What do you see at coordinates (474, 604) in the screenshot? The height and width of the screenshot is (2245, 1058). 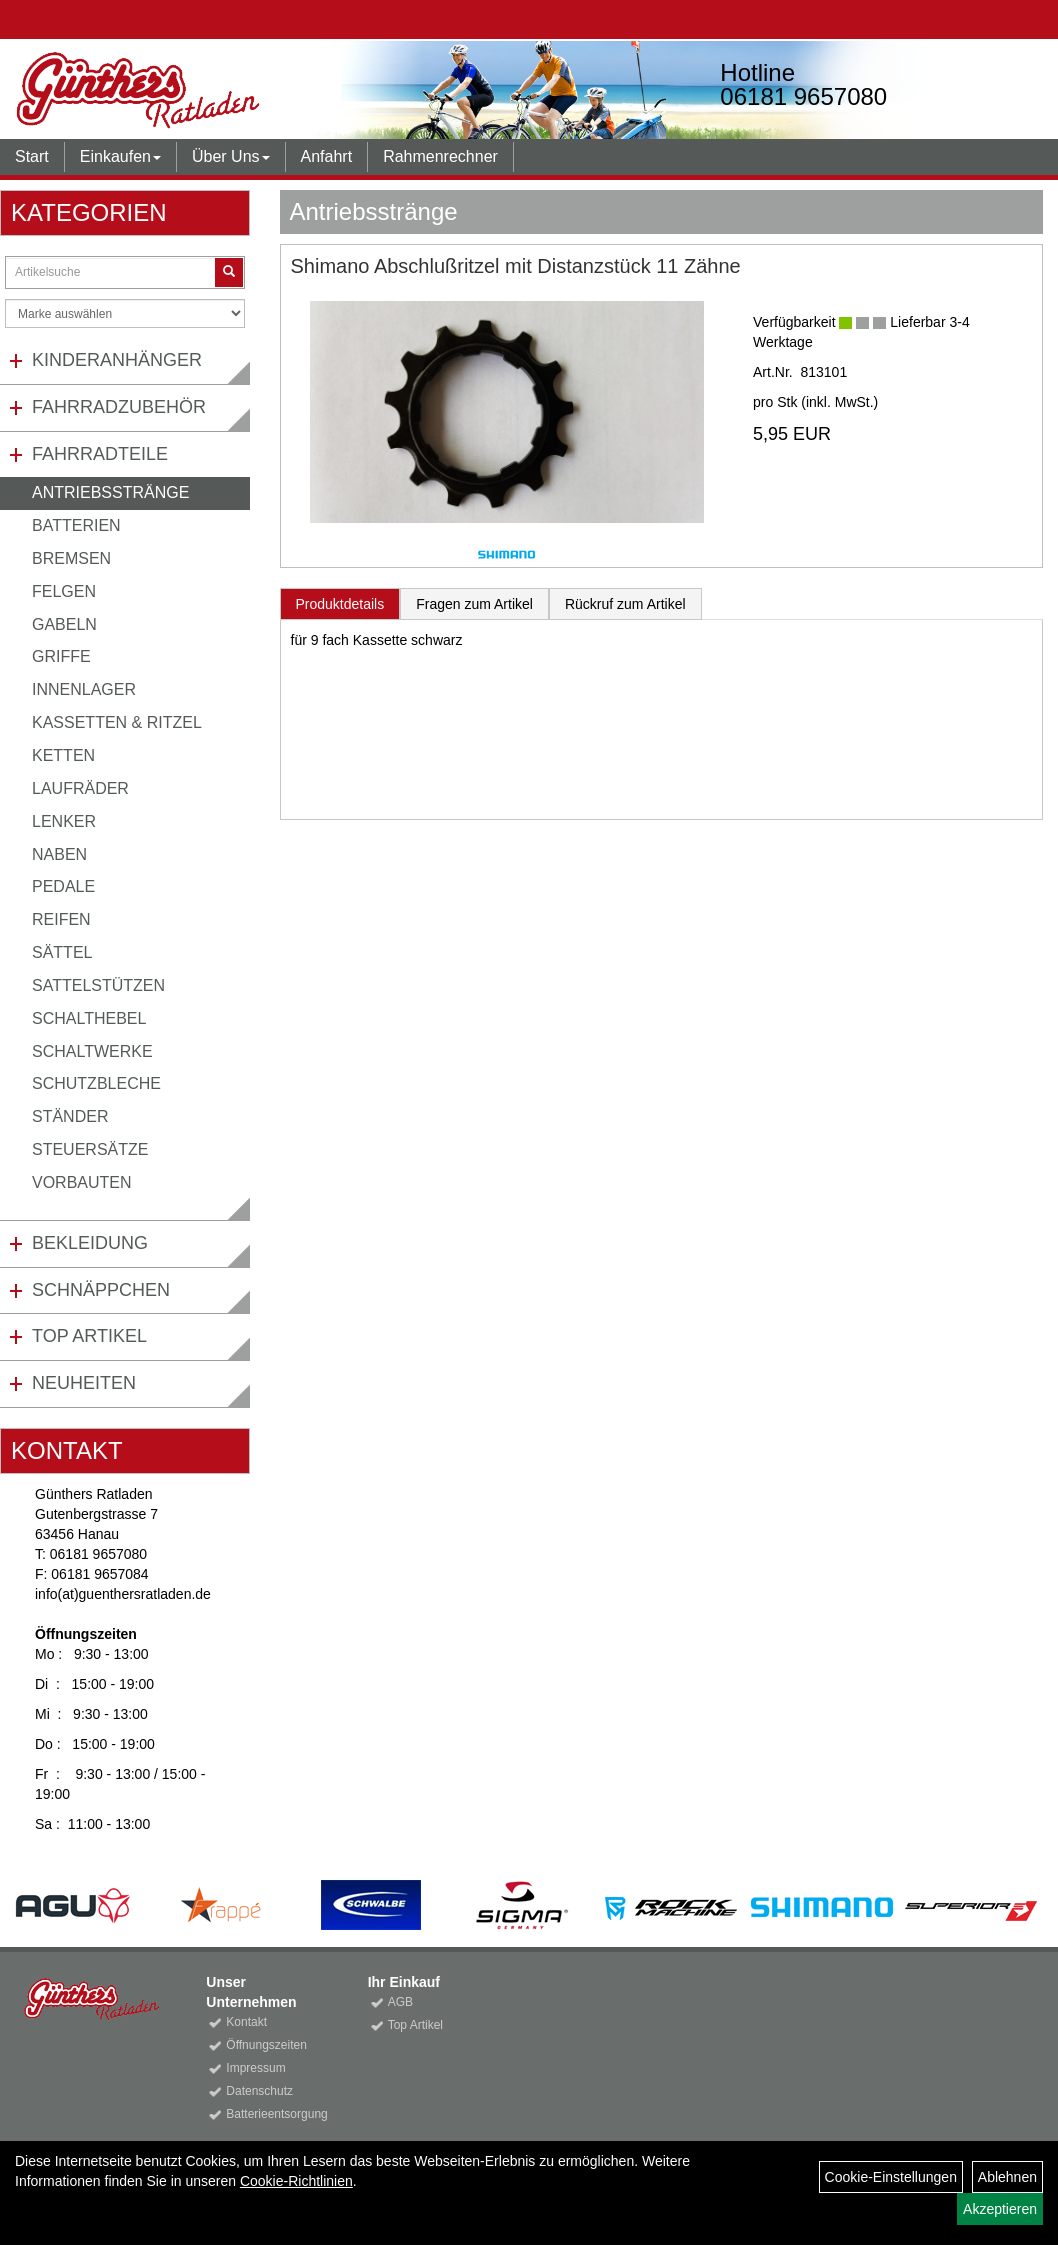 I see `Fragen zum Artikel` at bounding box center [474, 604].